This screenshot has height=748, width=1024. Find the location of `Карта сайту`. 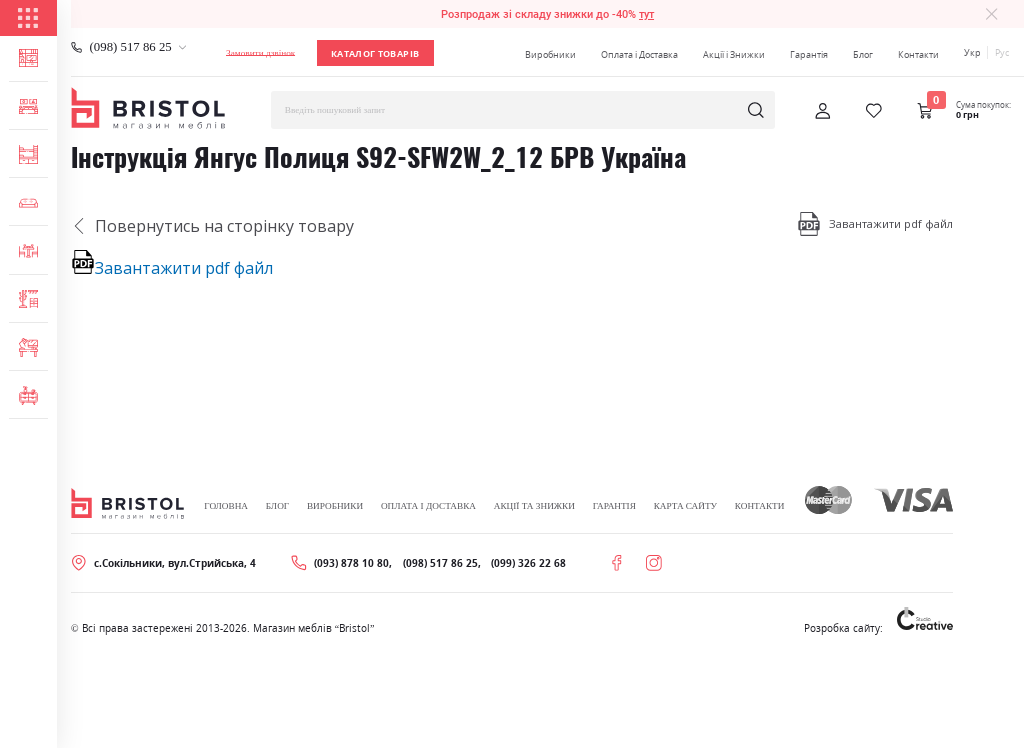

Карта сайту is located at coordinates (685, 506).